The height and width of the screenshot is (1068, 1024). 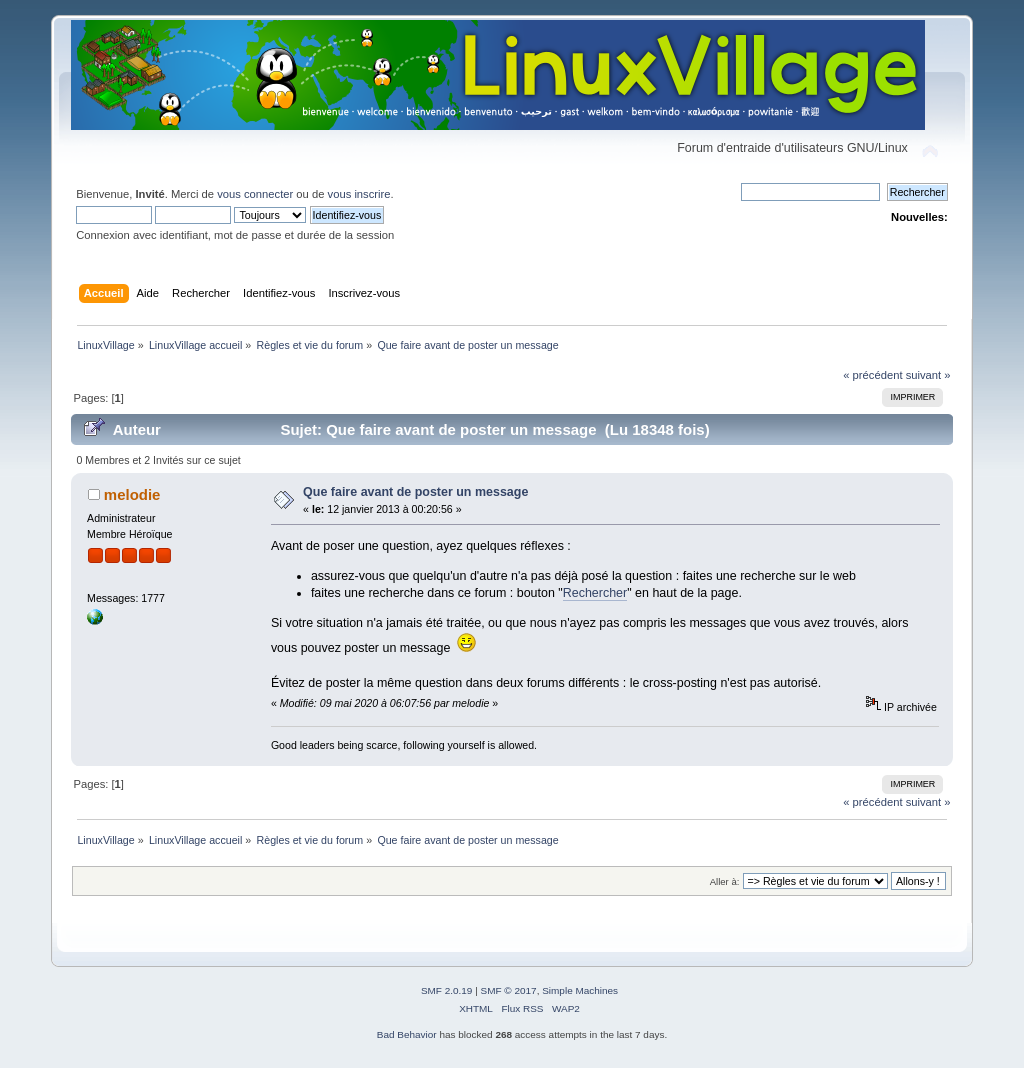 What do you see at coordinates (132, 494) in the screenshot?
I see `melodie` at bounding box center [132, 494].